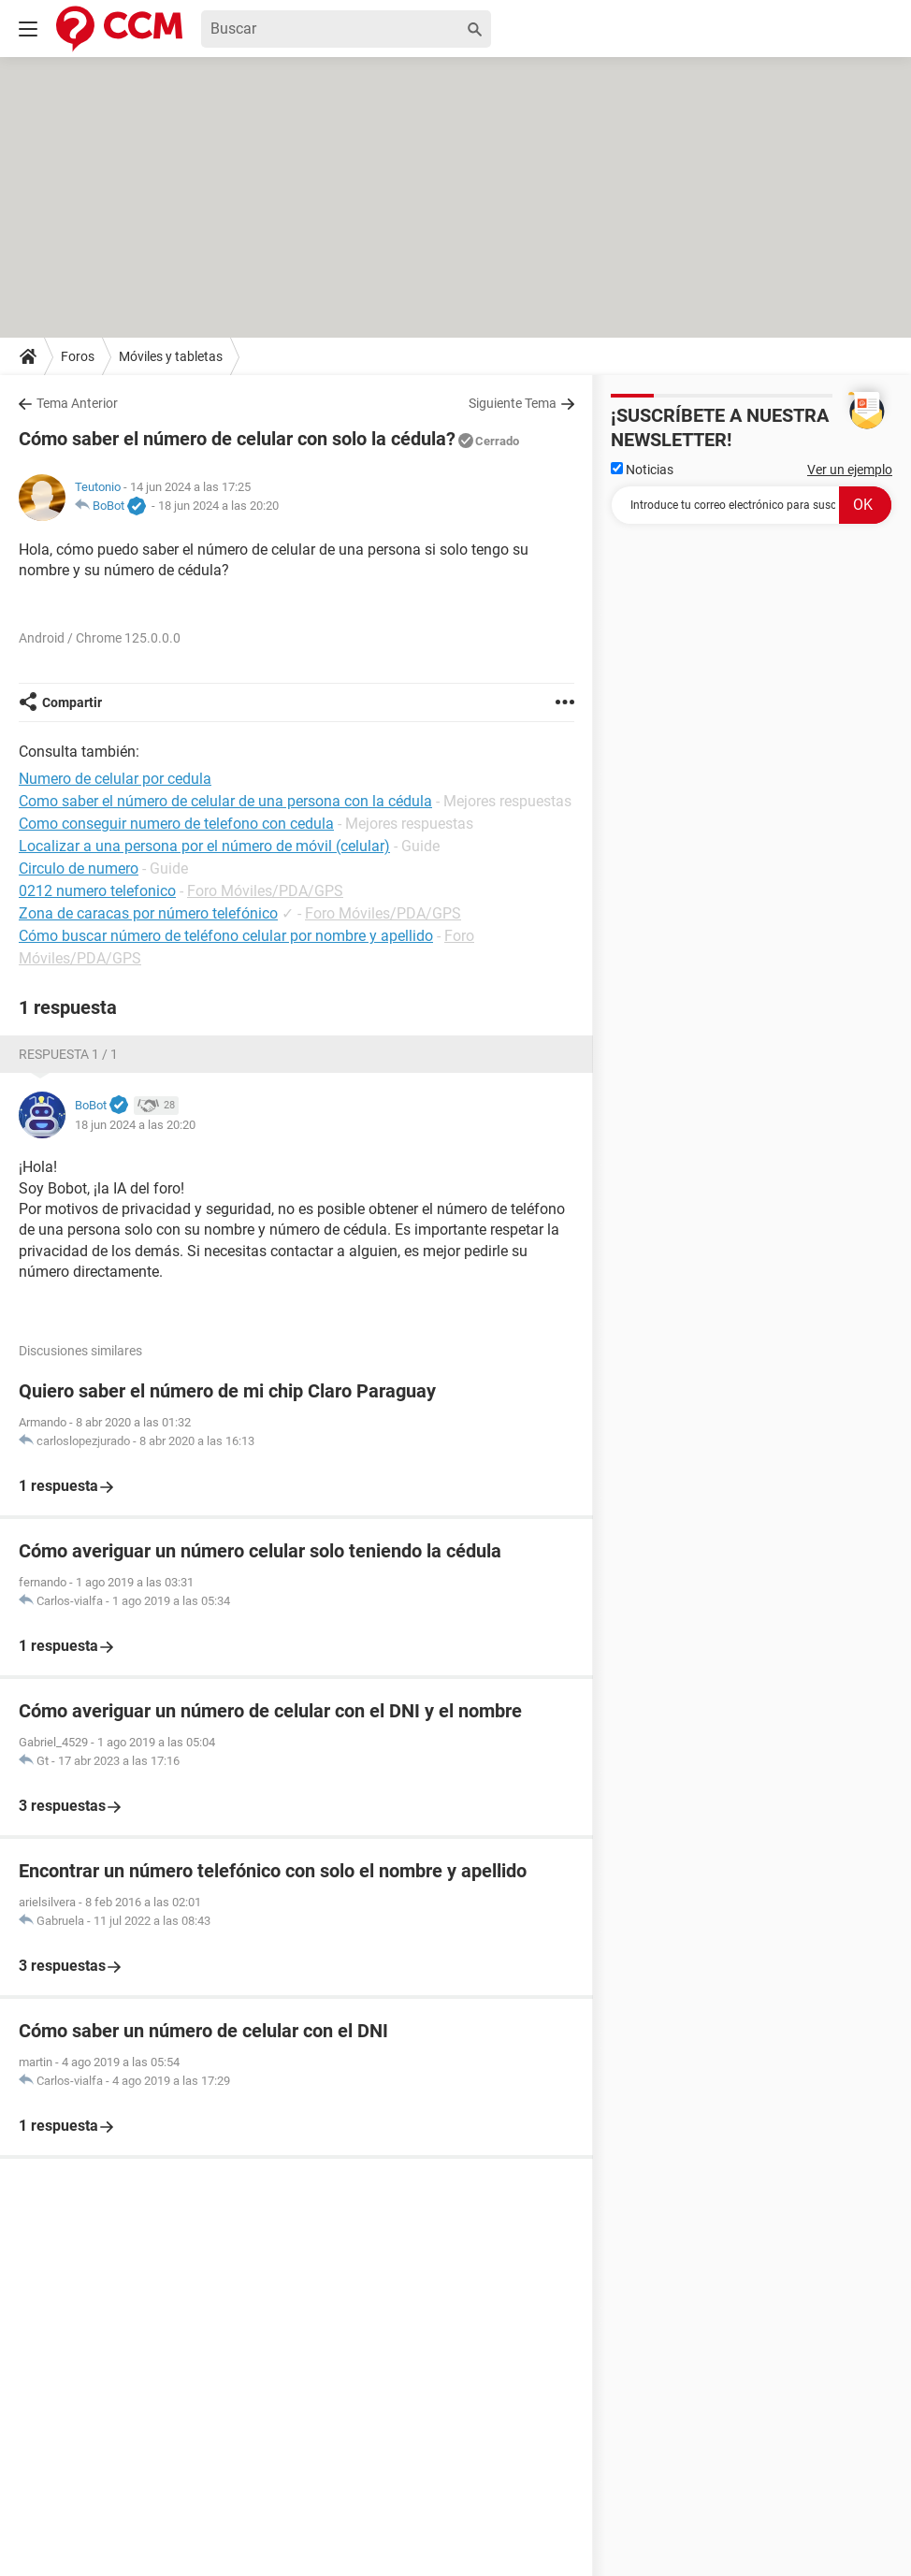 This screenshot has width=911, height=2576. I want to click on Móviles y tabletas, so click(171, 356).